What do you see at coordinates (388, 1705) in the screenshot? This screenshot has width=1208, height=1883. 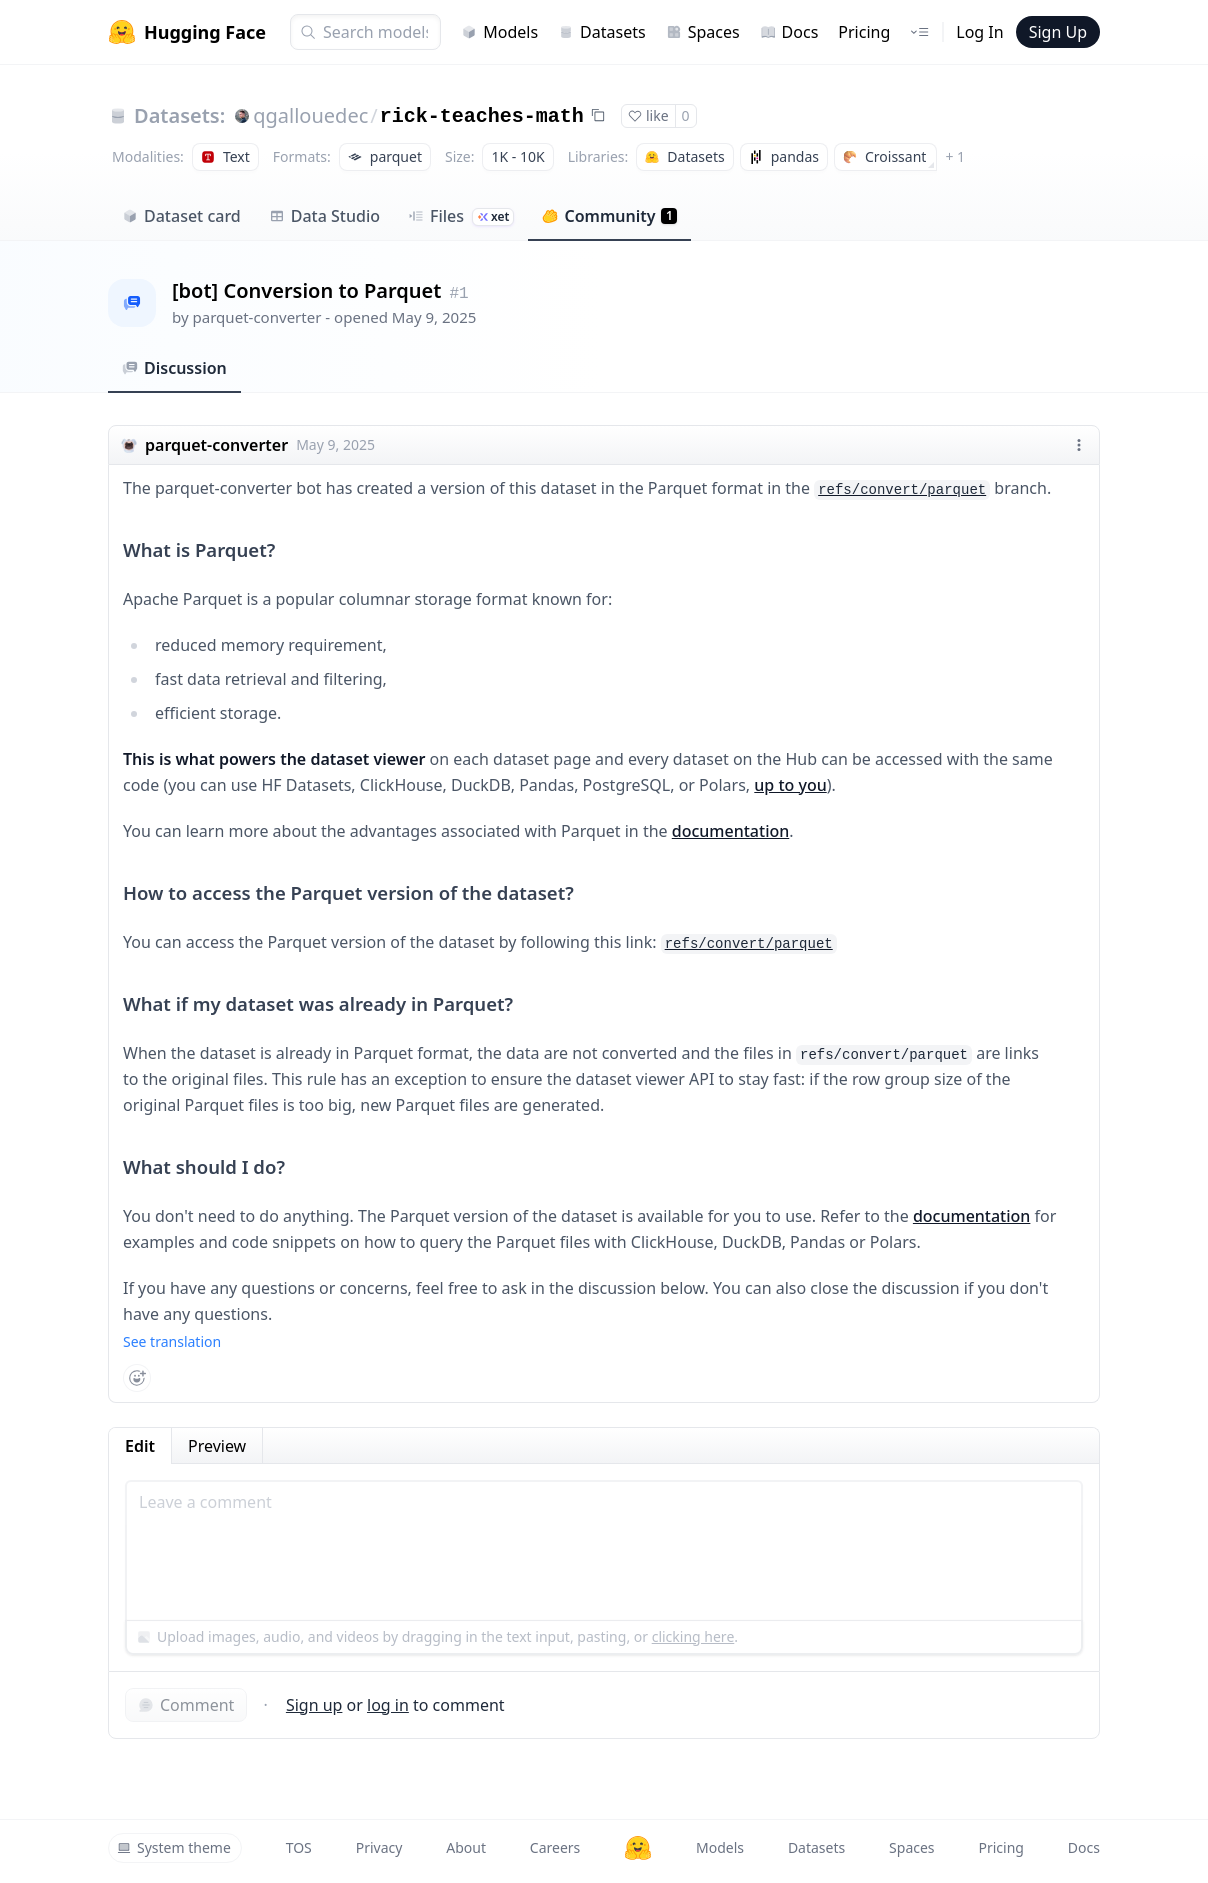 I see `log in` at bounding box center [388, 1705].